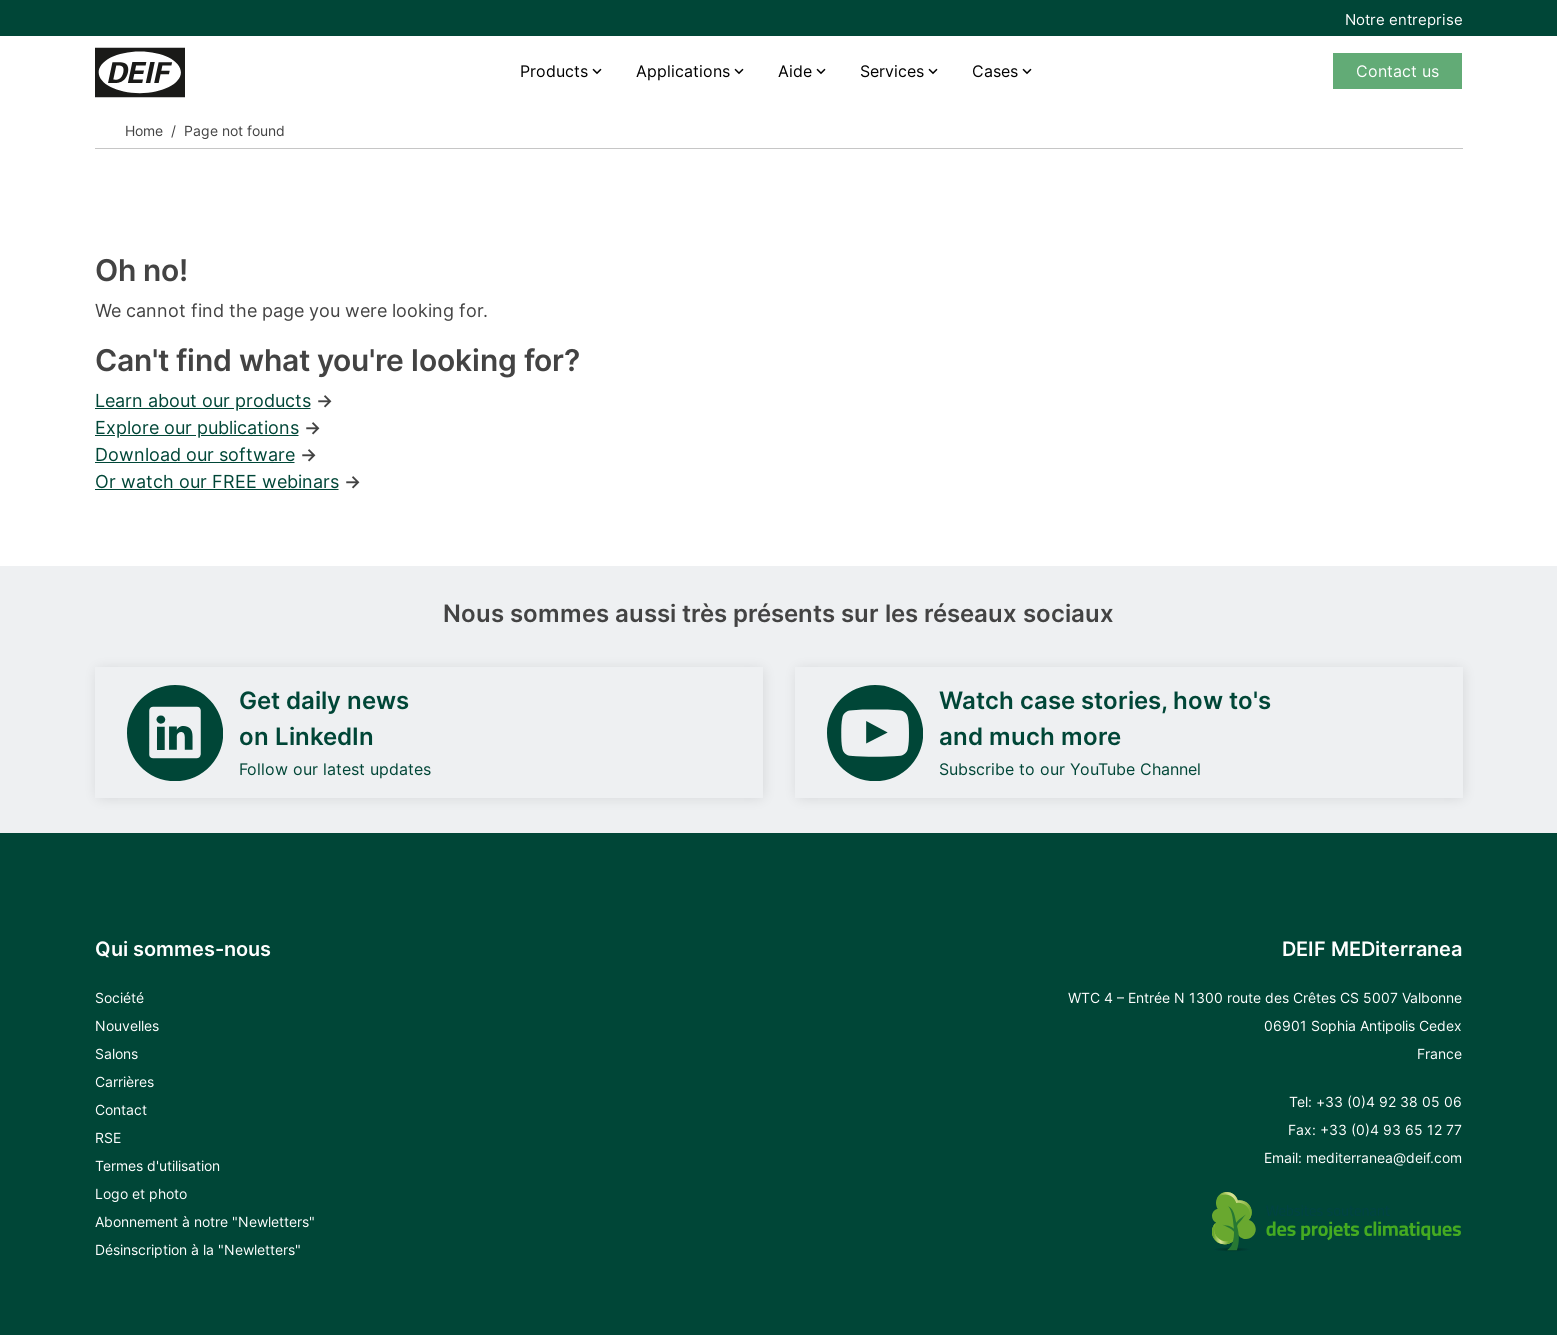 This screenshot has height=1335, width=1557. I want to click on Explore our publications, so click(197, 427).